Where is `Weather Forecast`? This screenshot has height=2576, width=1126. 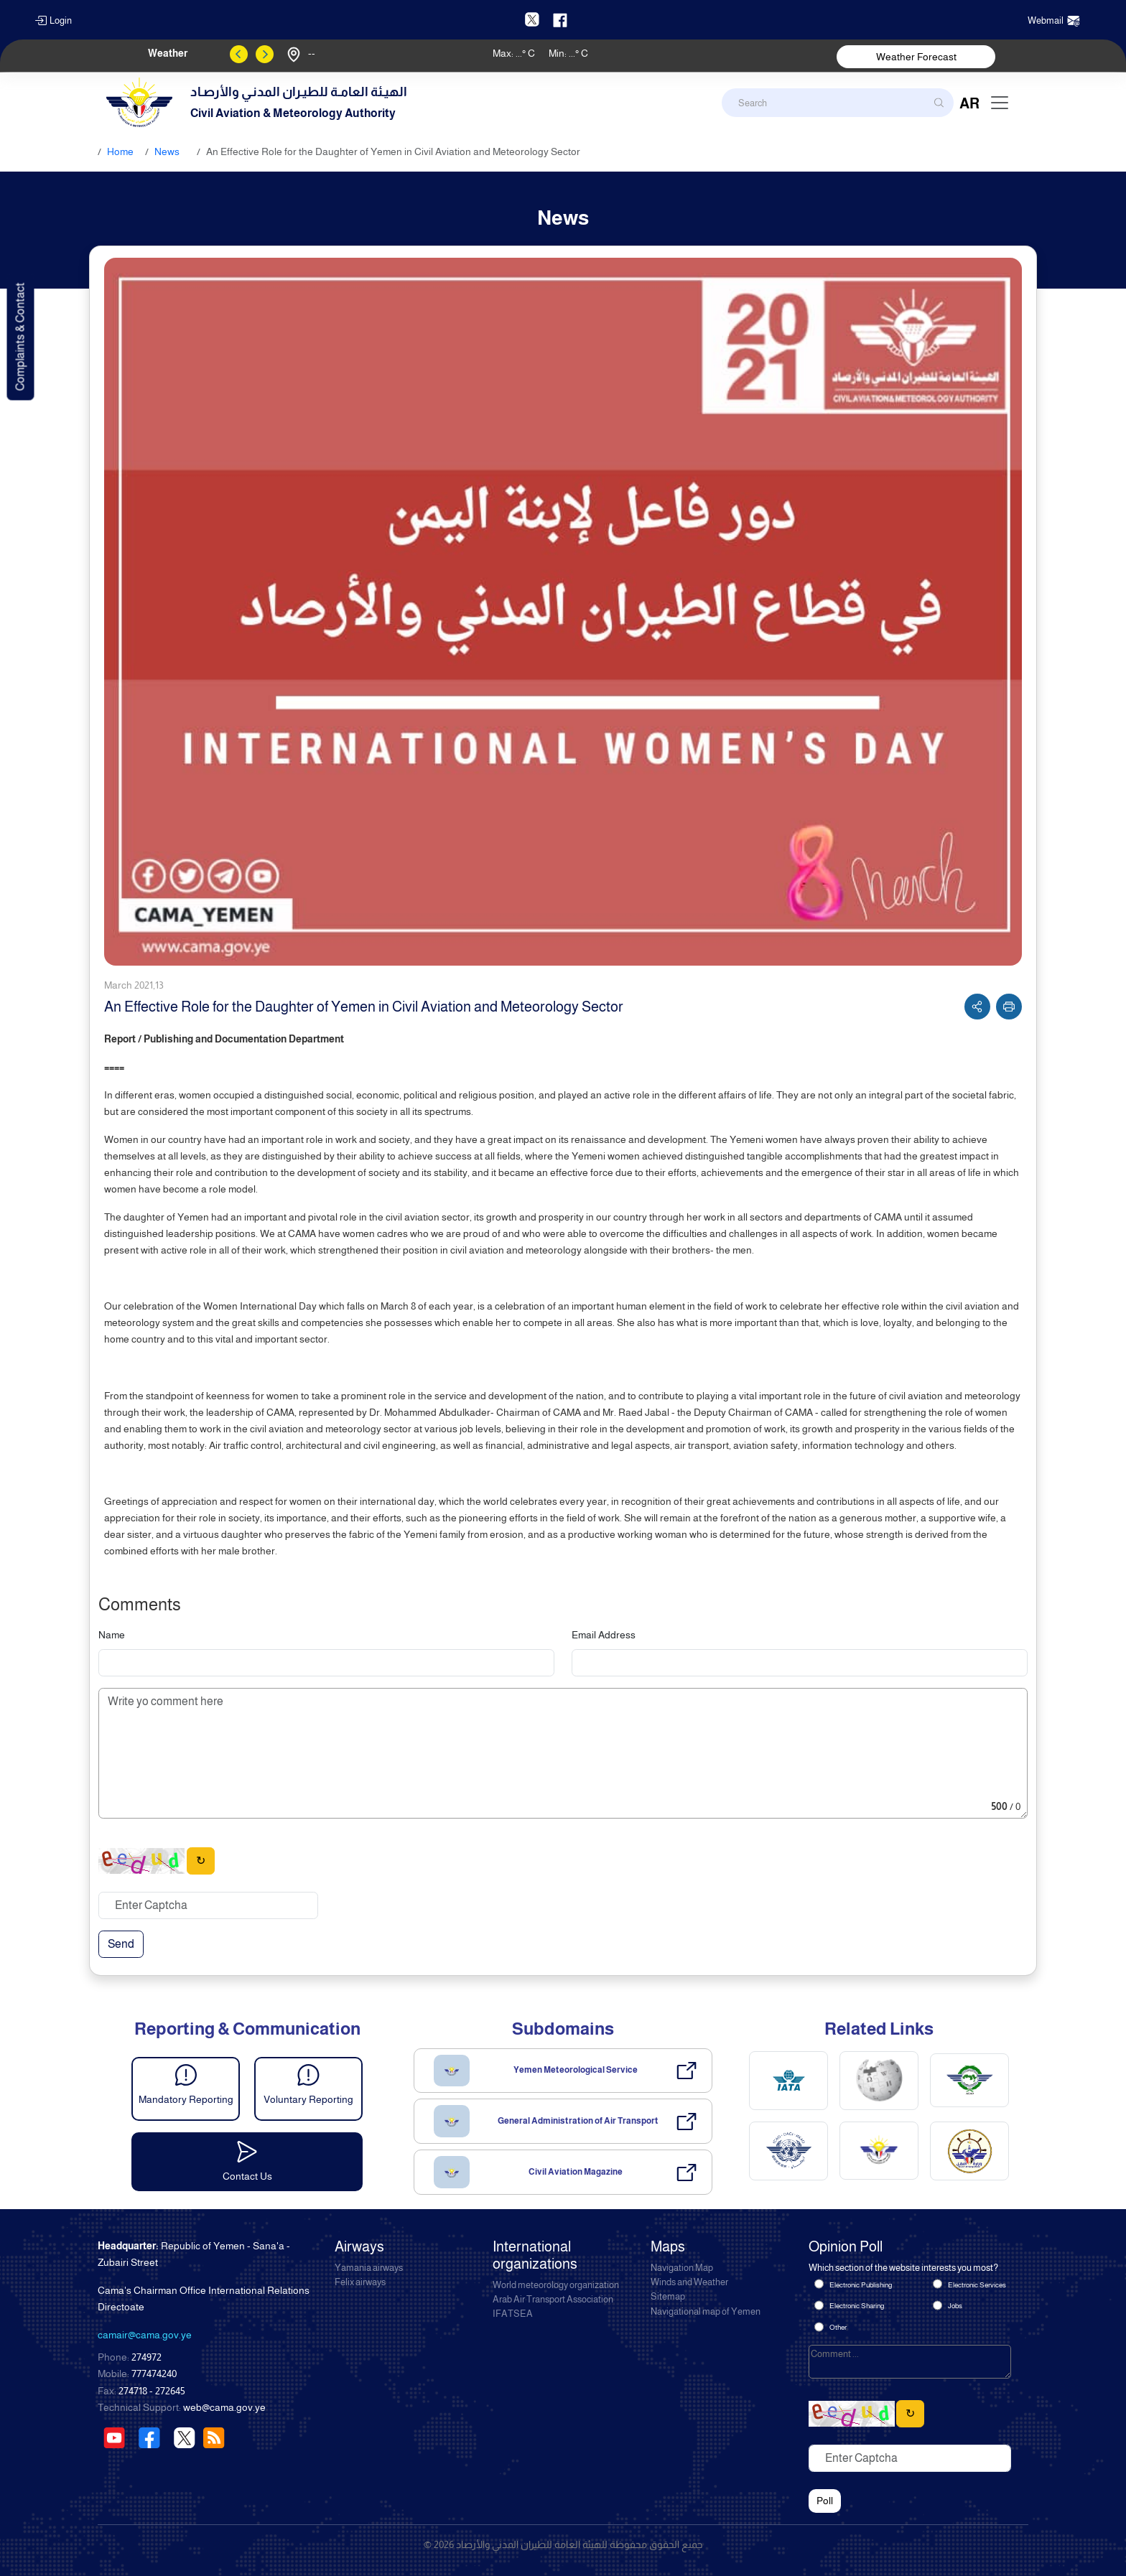 Weather Forecast is located at coordinates (916, 56).